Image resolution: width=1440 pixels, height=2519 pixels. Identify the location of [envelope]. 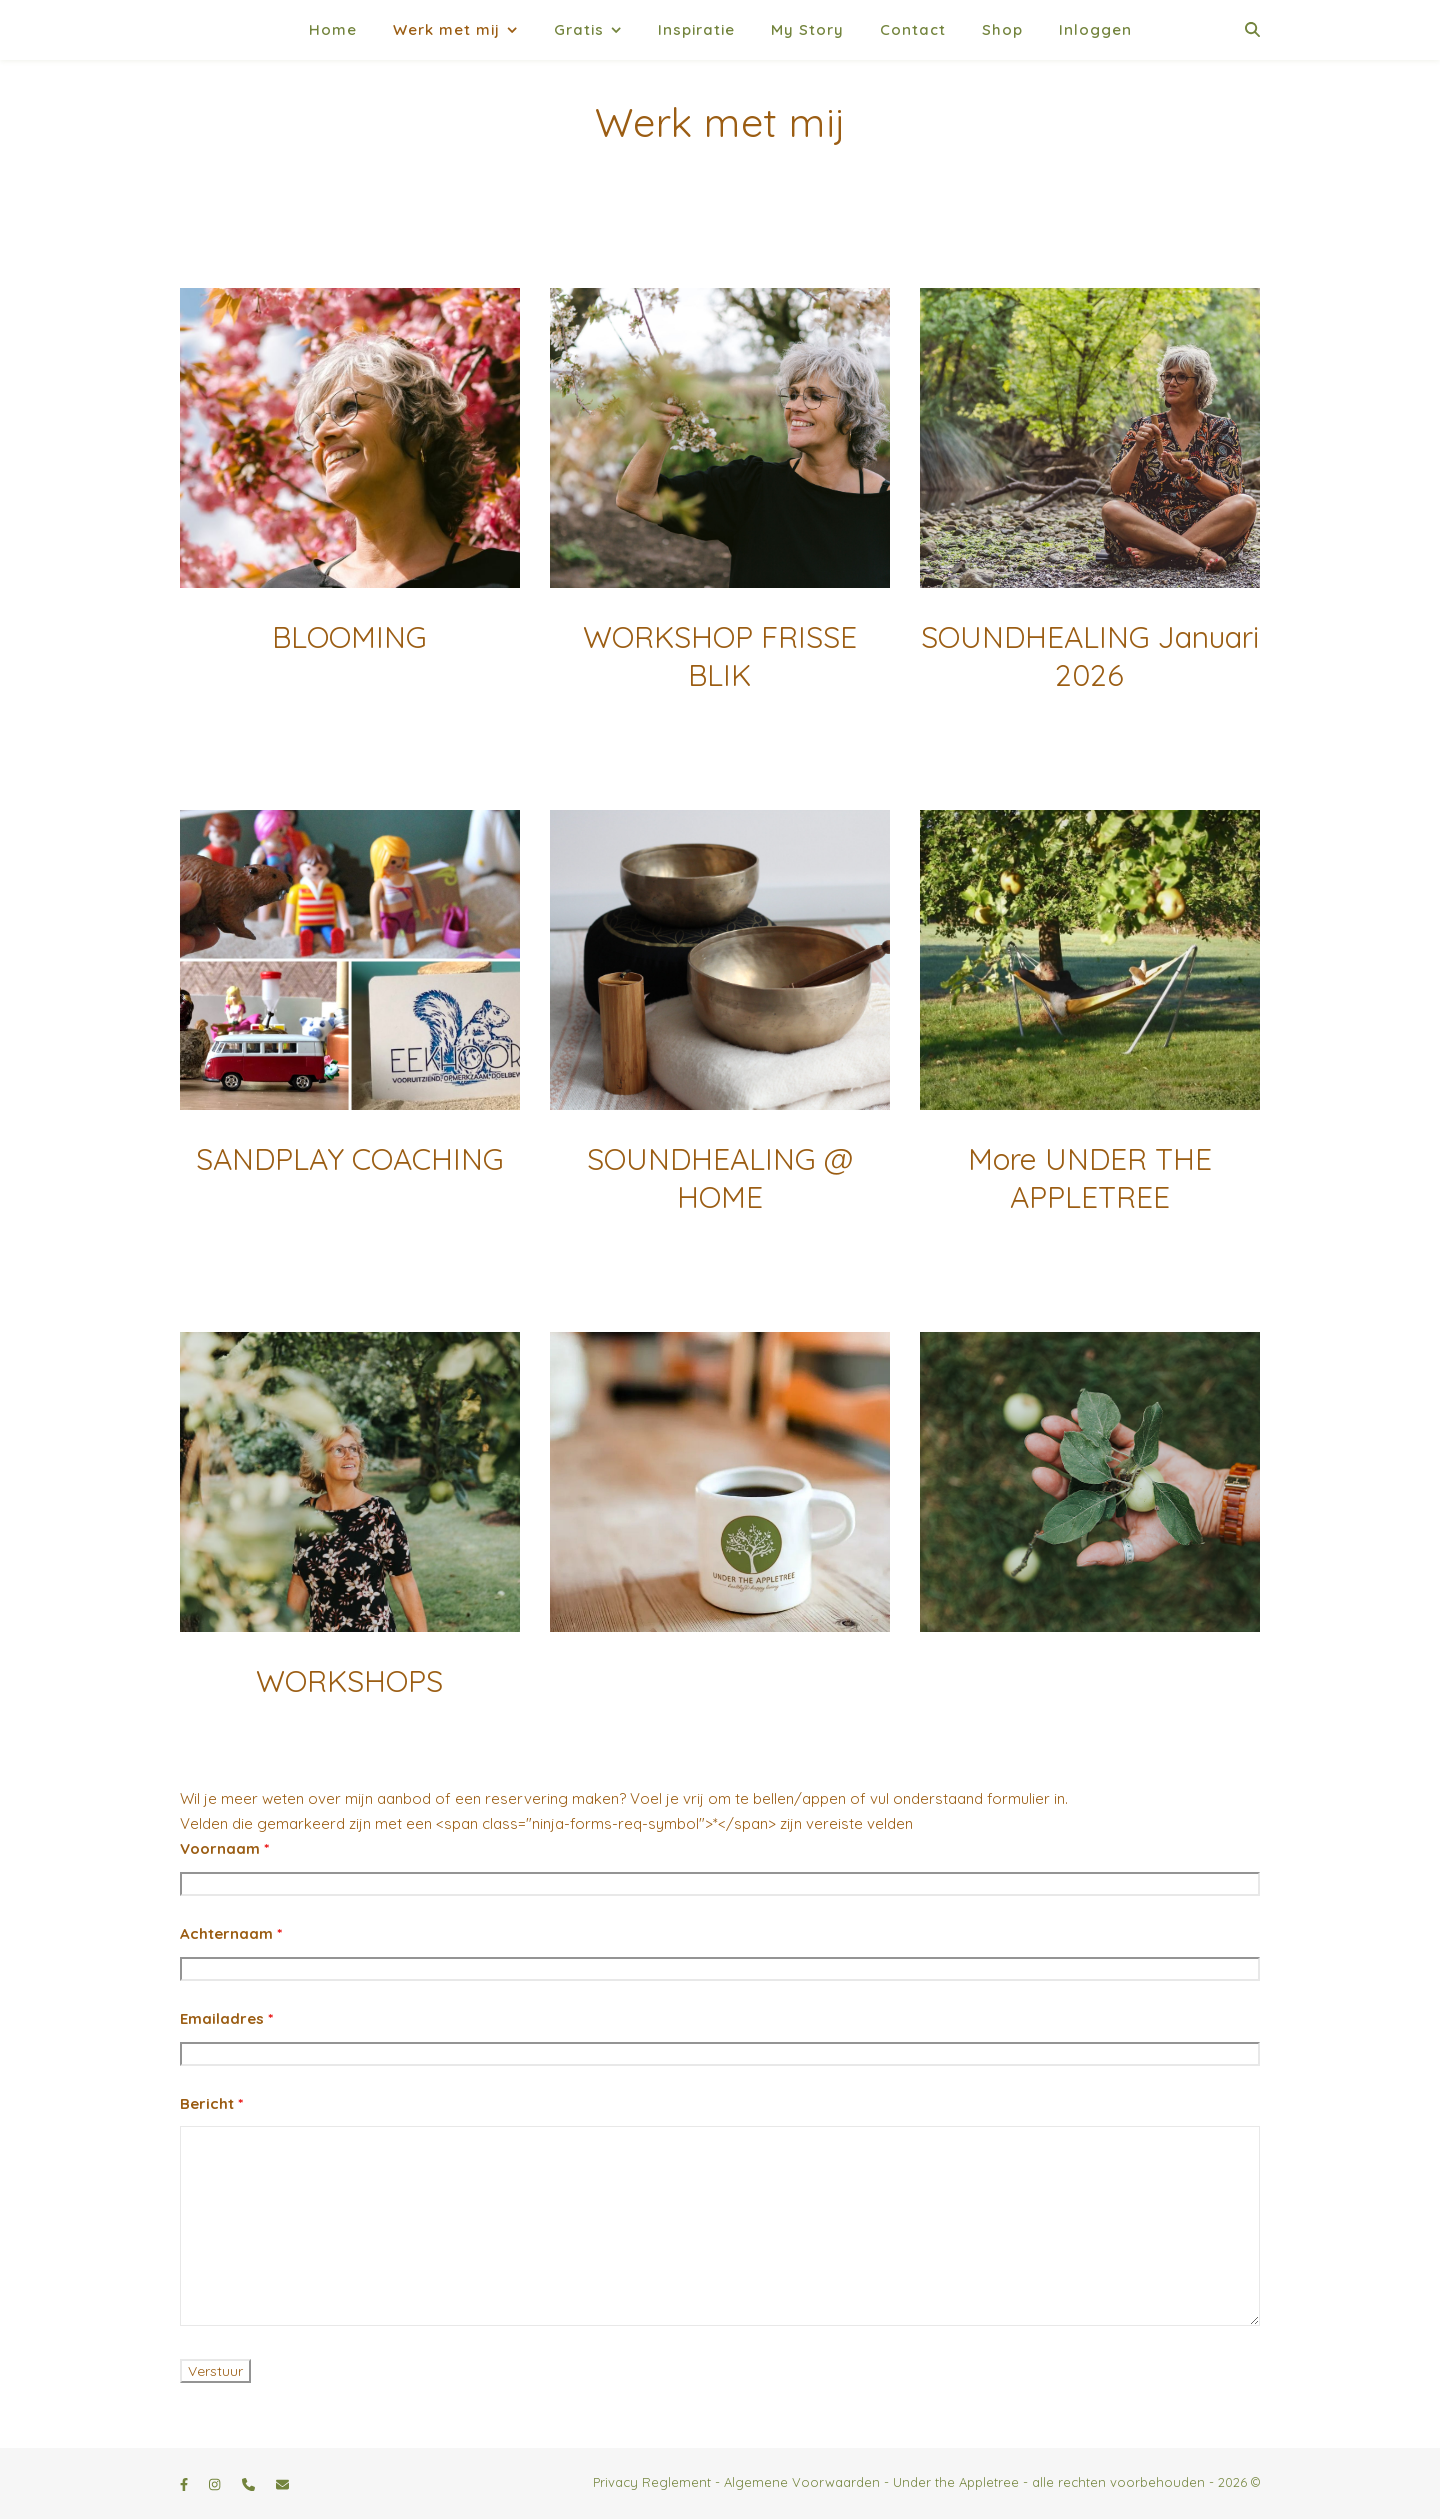
(282, 2484).